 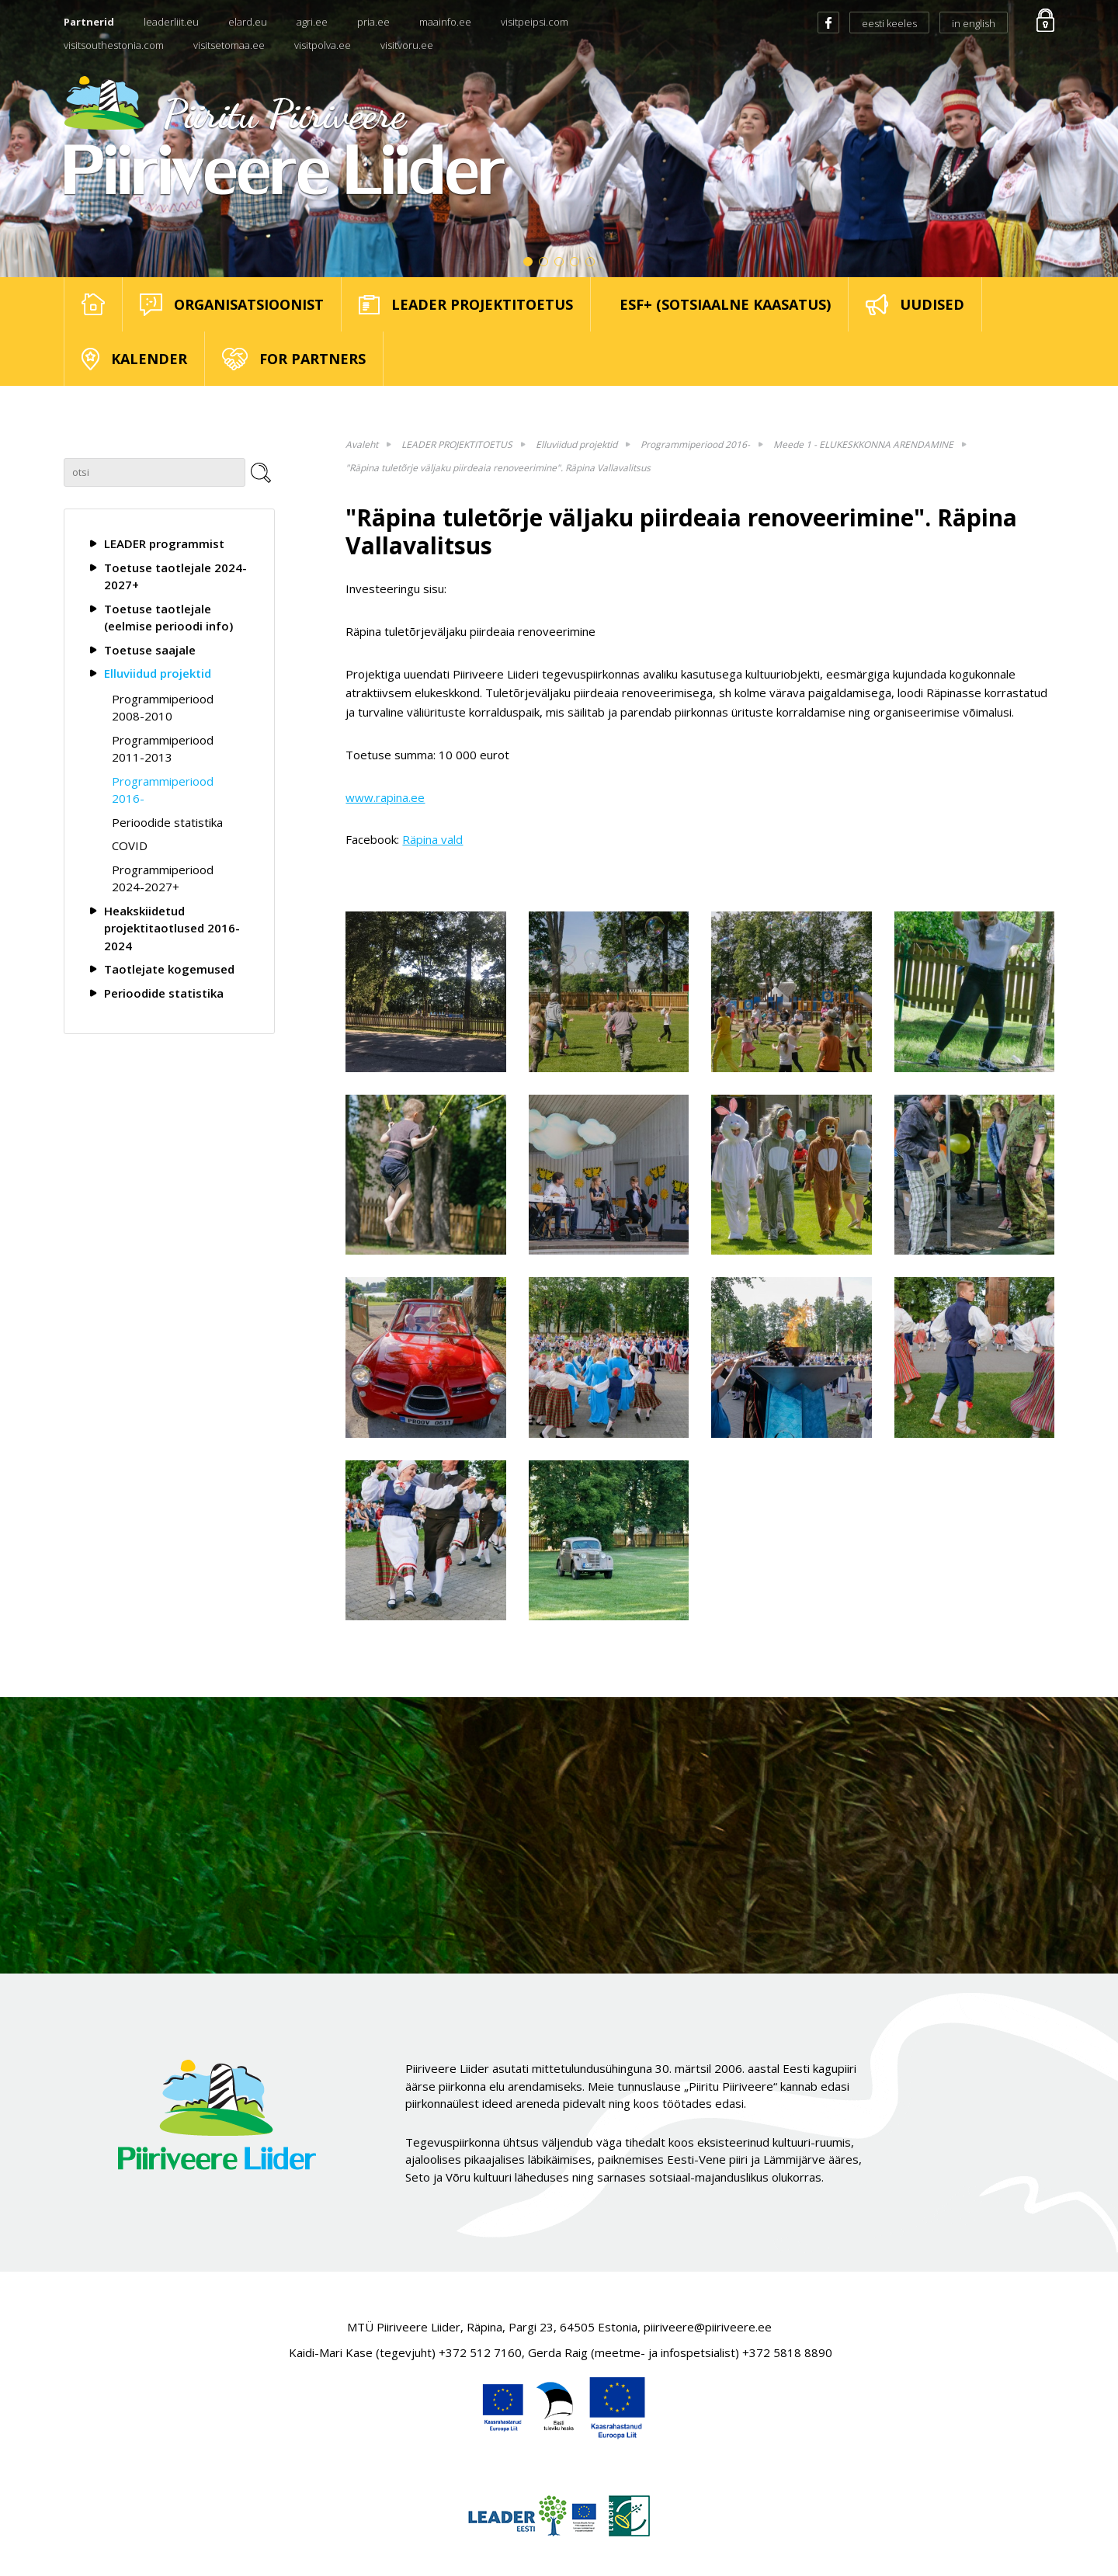 What do you see at coordinates (361, 444) in the screenshot?
I see `Avaleht` at bounding box center [361, 444].